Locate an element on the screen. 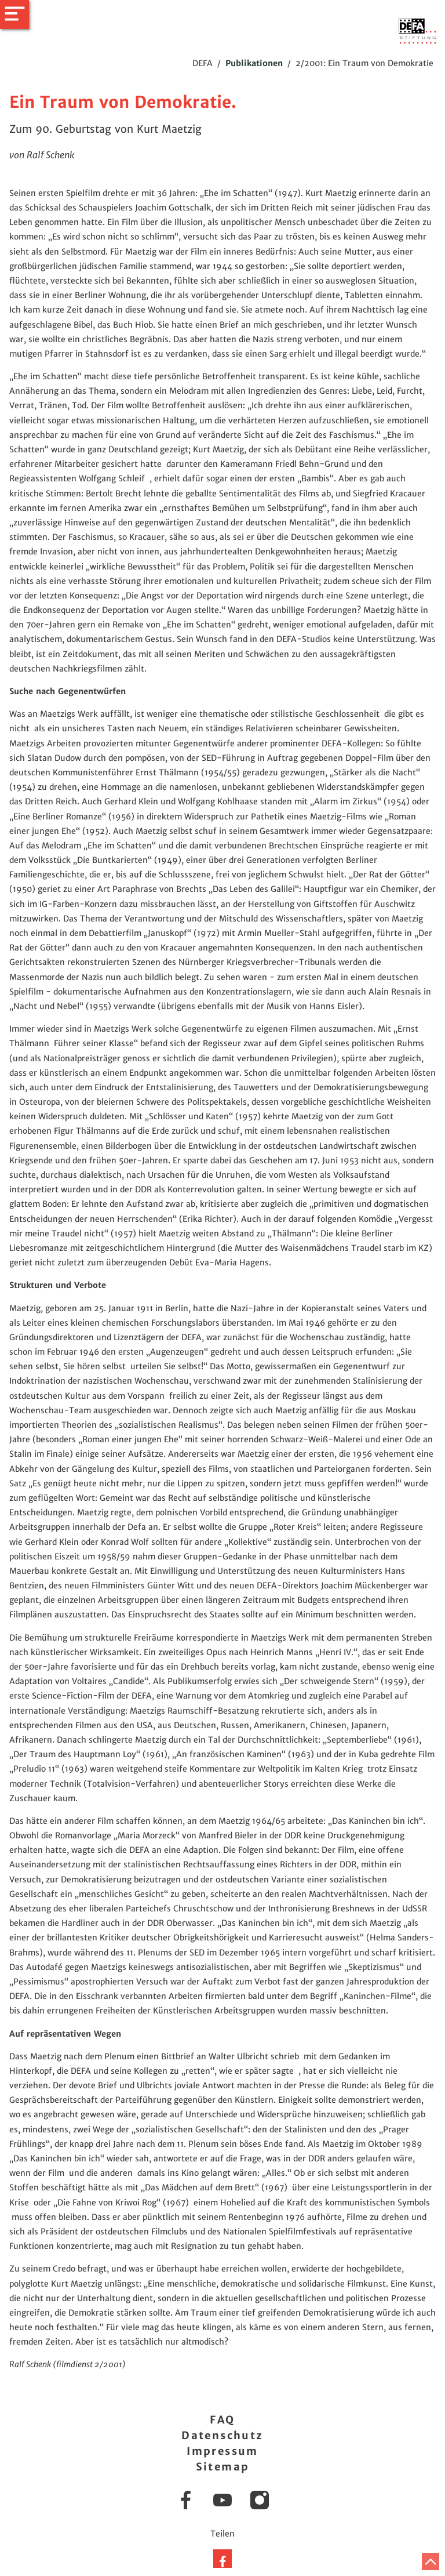 This screenshot has width=445, height=2576. FAQ is located at coordinates (222, 2419).